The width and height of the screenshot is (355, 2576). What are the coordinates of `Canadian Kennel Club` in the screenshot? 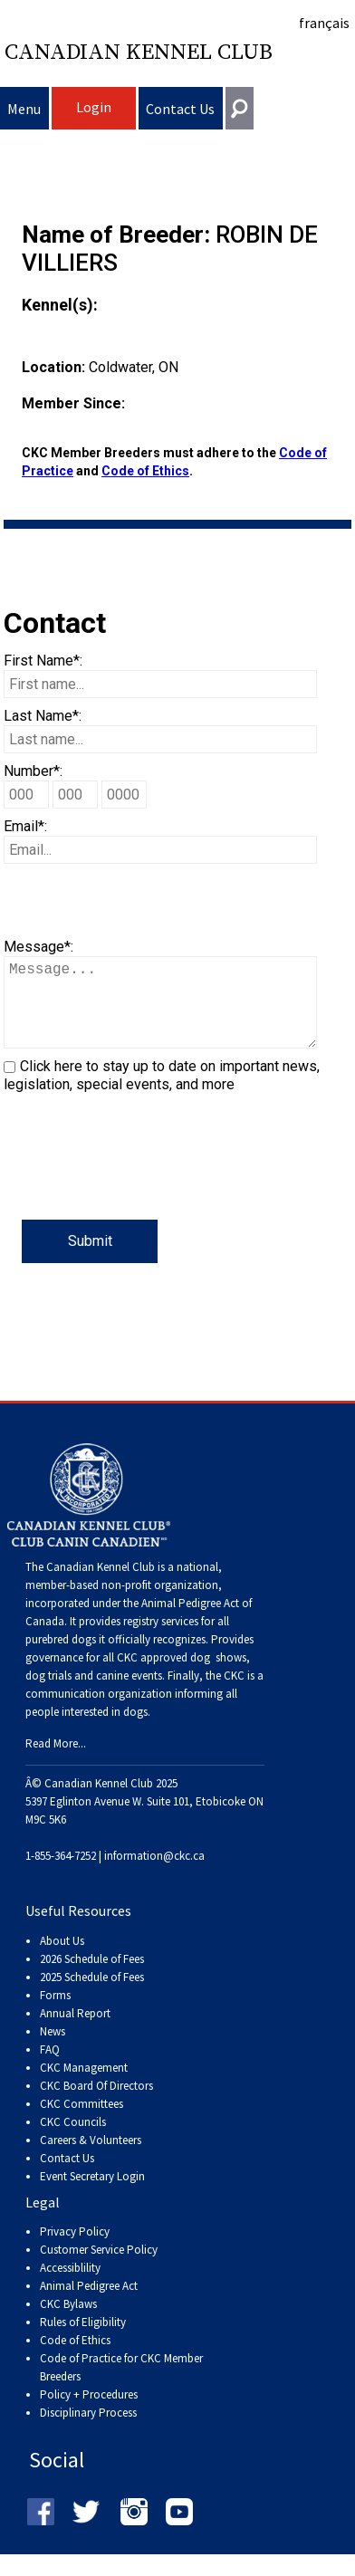 It's located at (139, 52).